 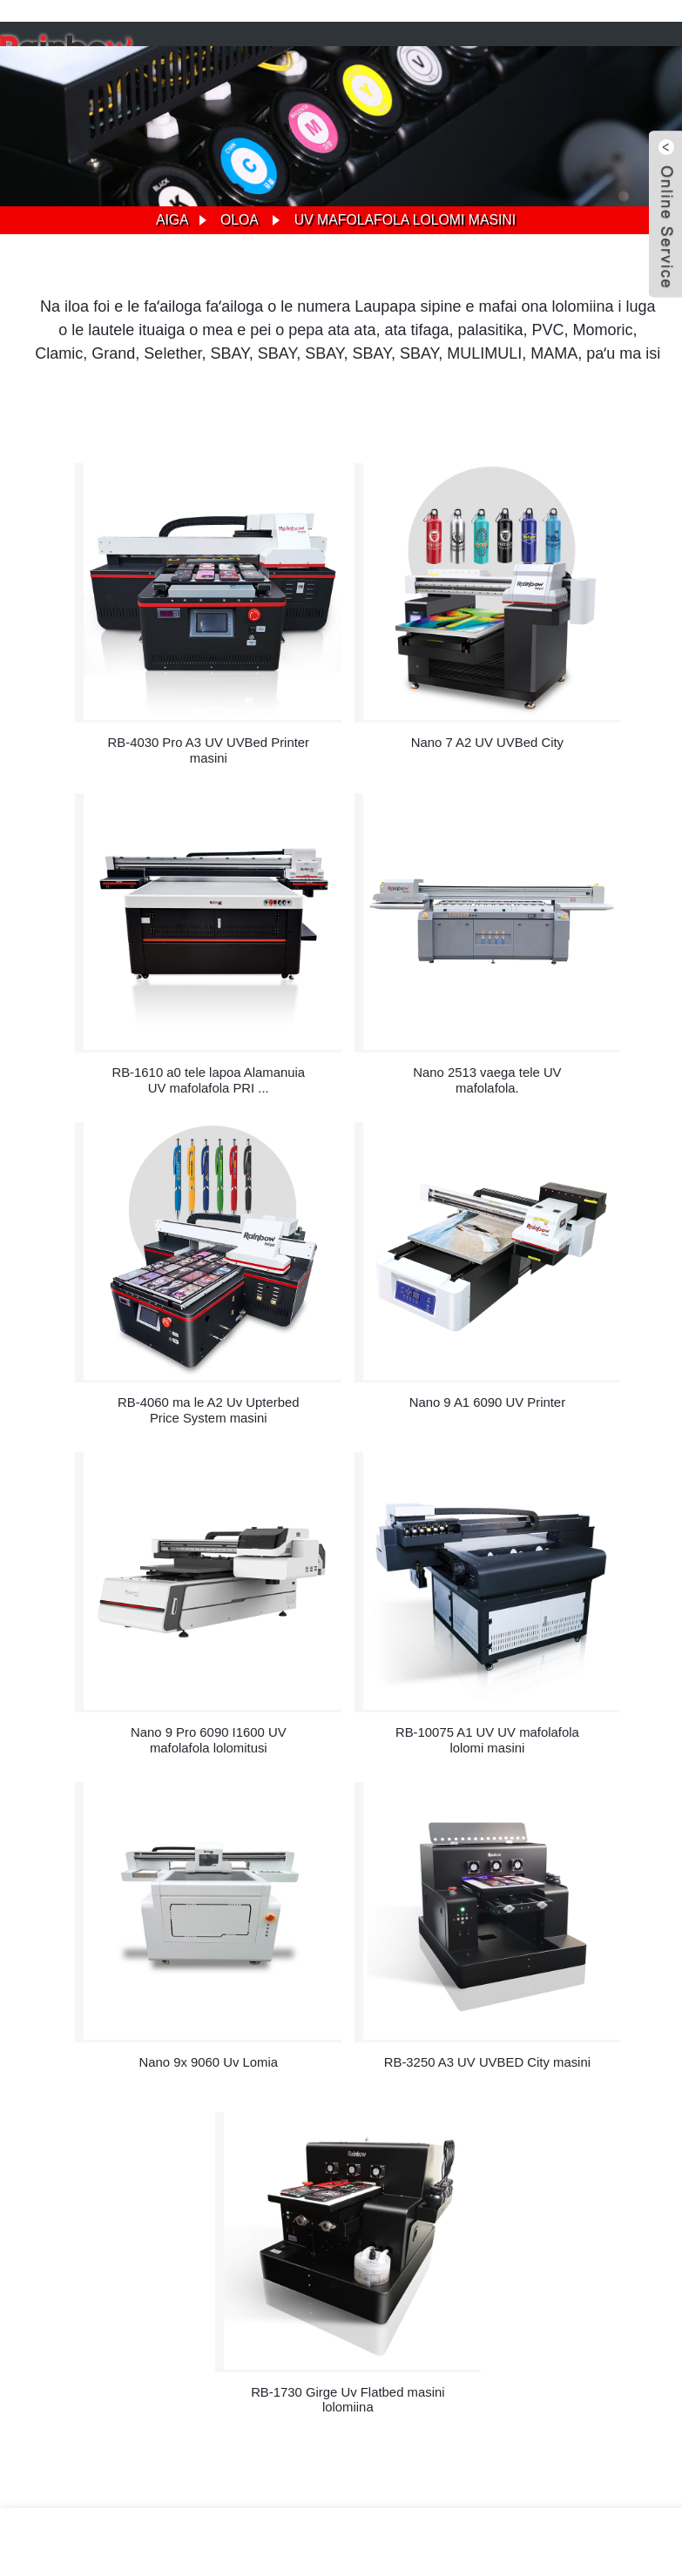 I want to click on 6090 UV Printer, so click(x=128, y=2381).